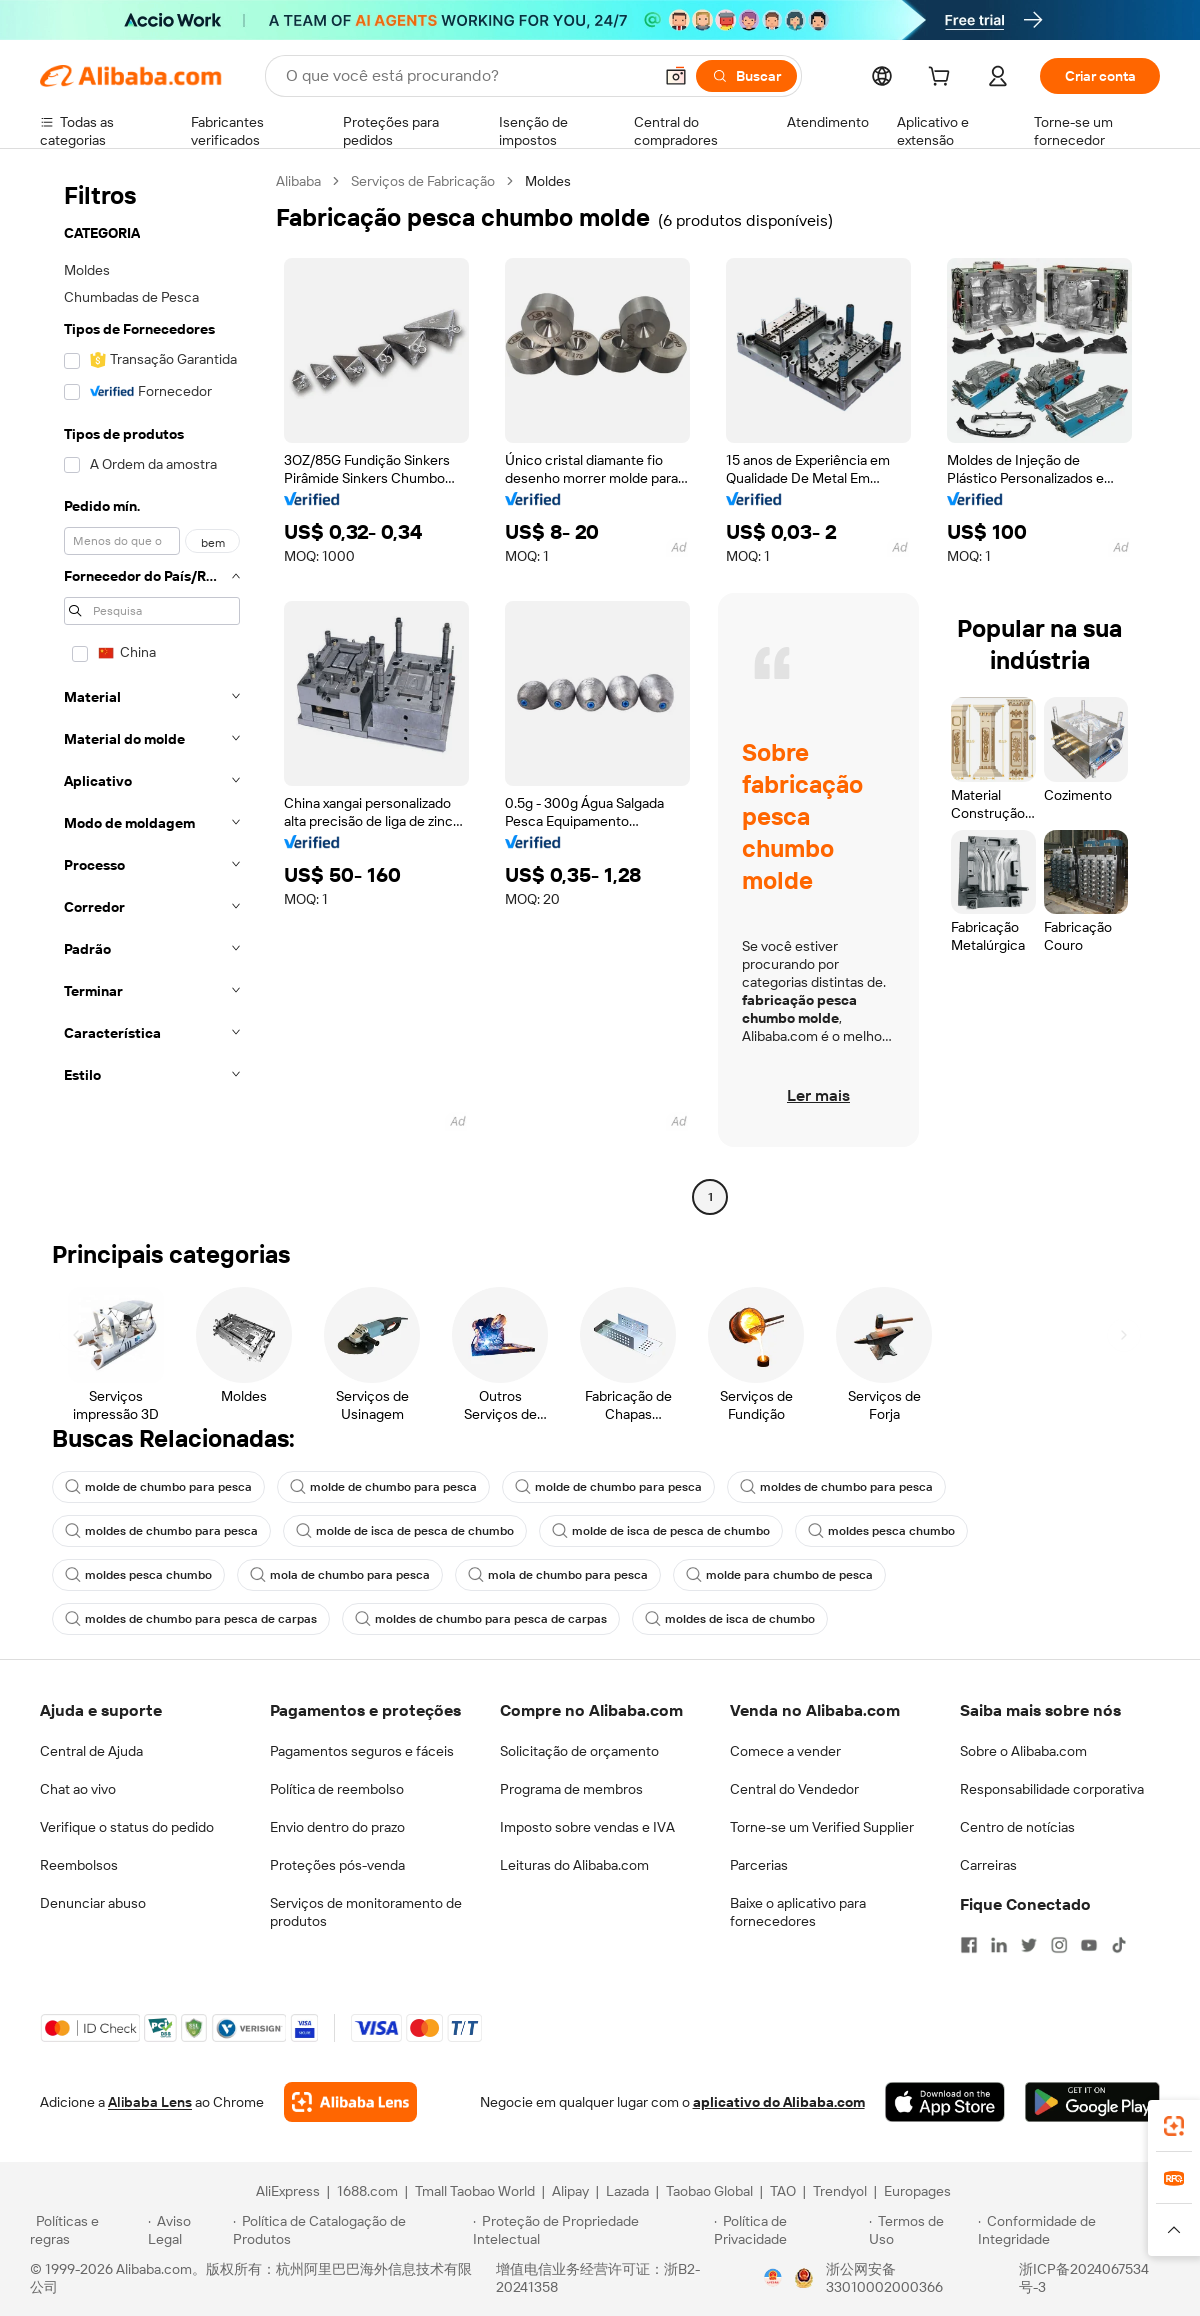 Image resolution: width=1200 pixels, height=2316 pixels. I want to click on Política de reembolso, so click(337, 1789).